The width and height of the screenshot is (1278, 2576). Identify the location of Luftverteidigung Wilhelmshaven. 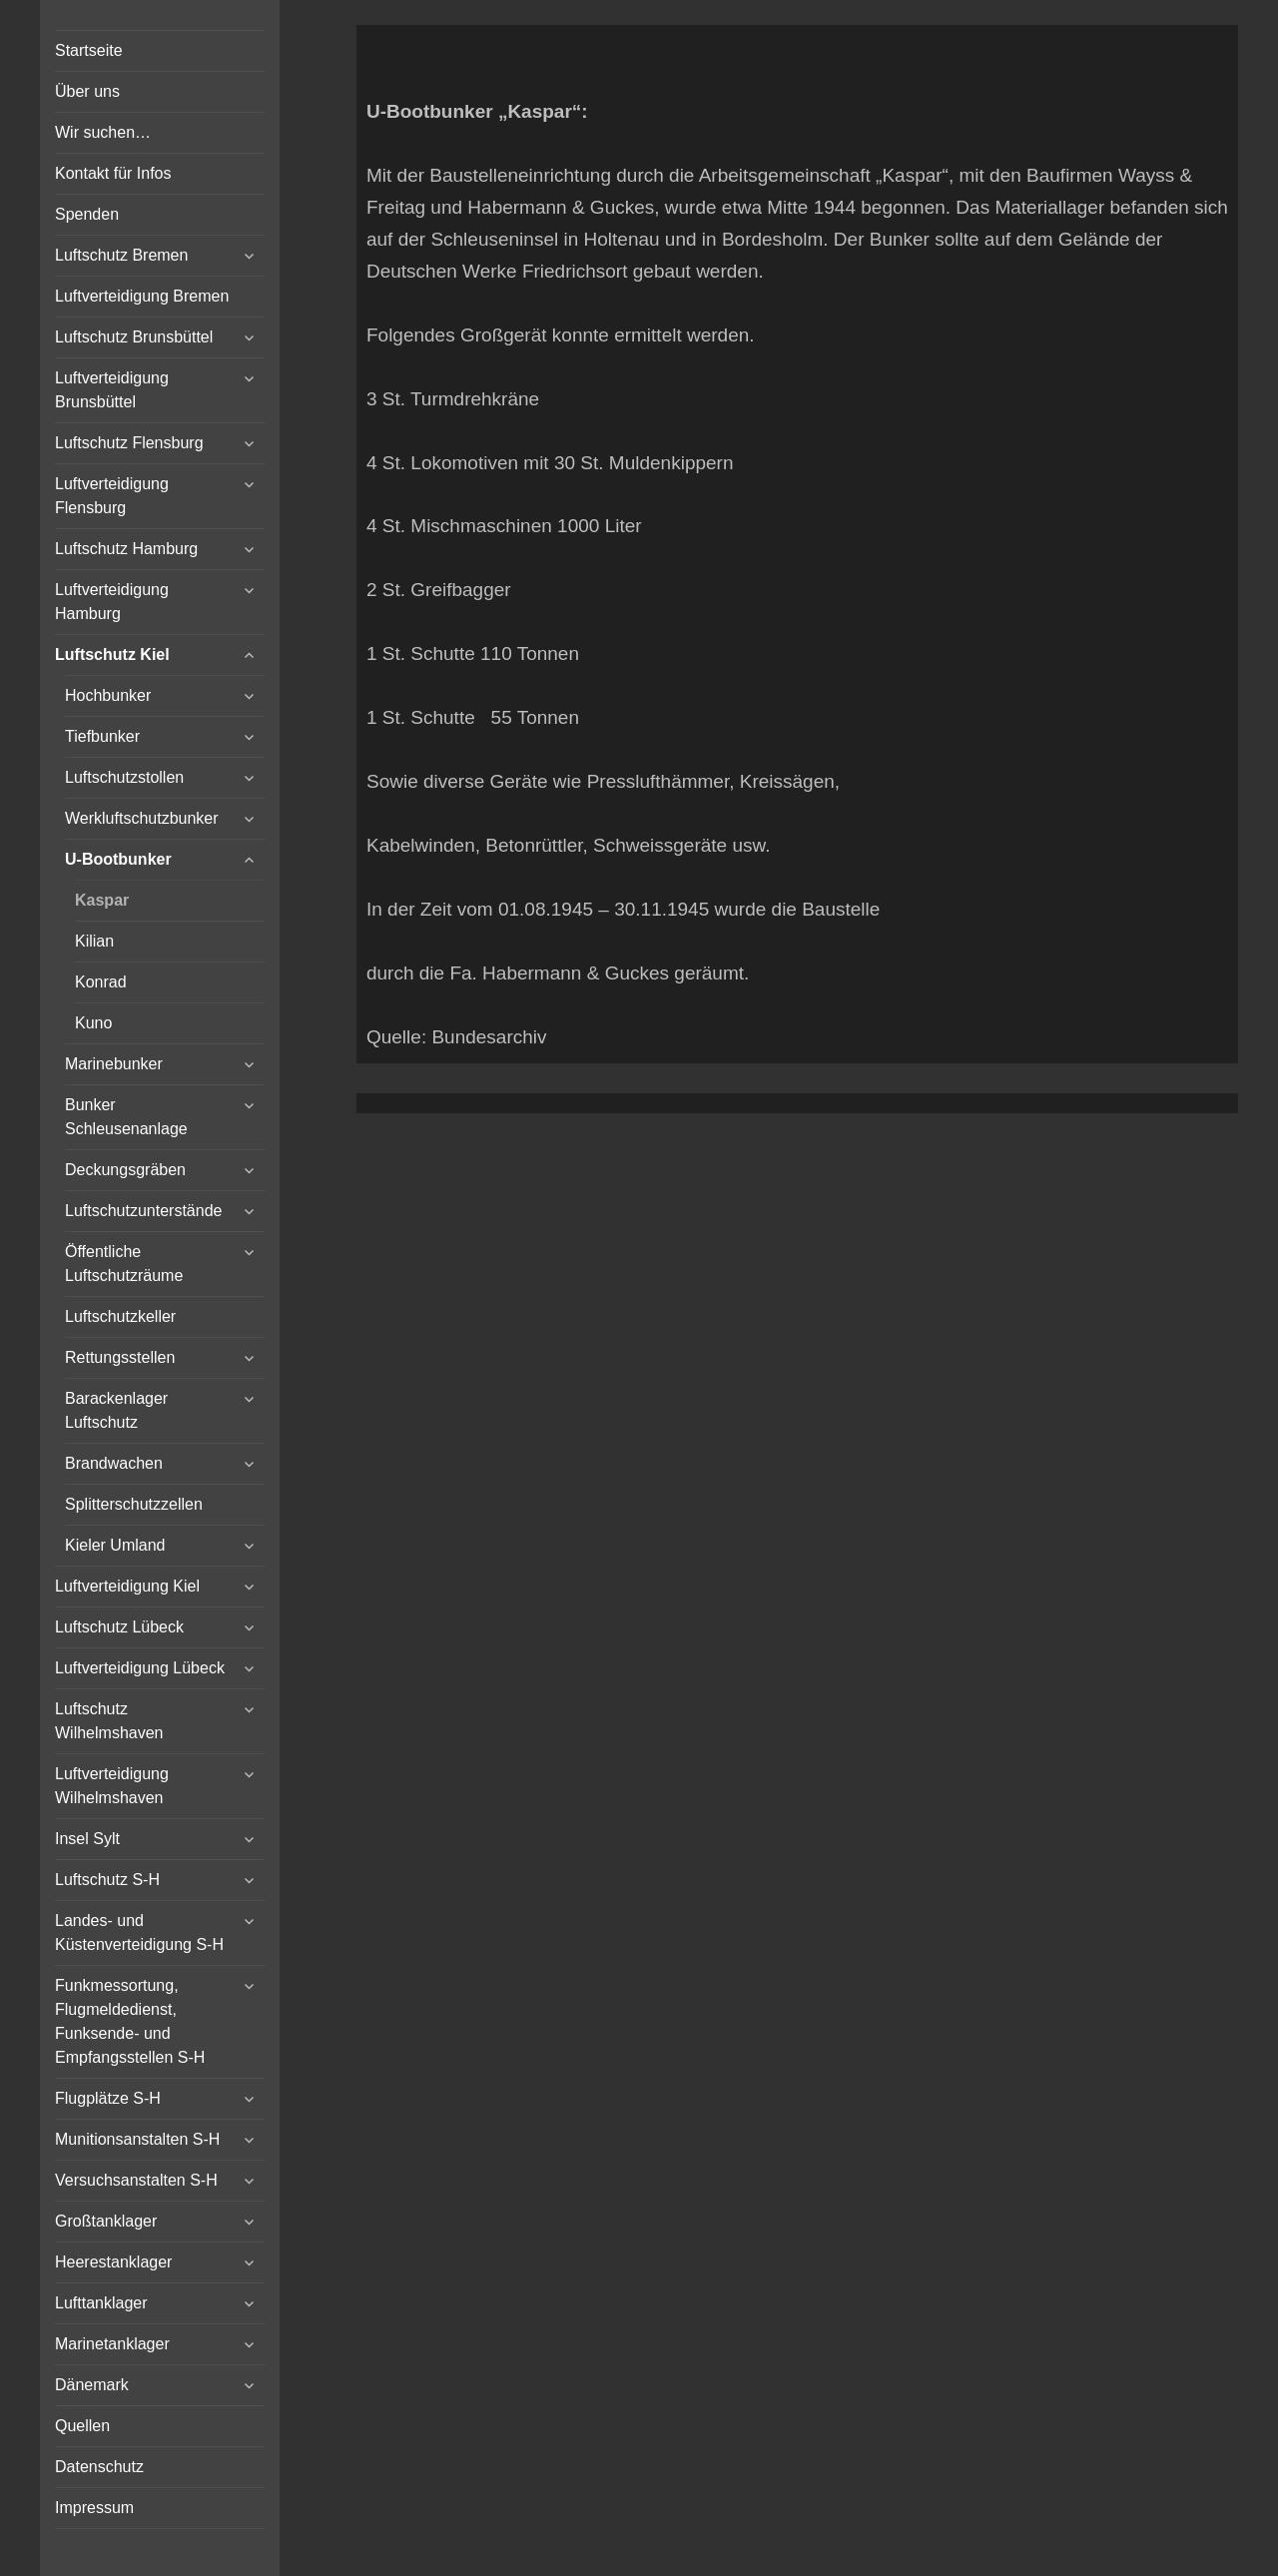
(112, 1785).